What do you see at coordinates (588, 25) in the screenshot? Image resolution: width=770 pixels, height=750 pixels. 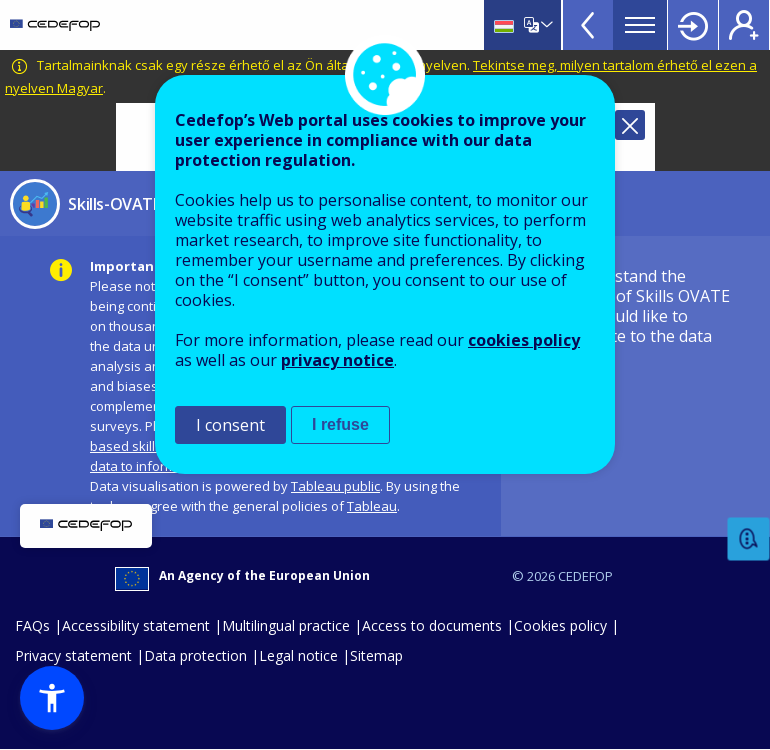 I see `View more online tools` at bounding box center [588, 25].